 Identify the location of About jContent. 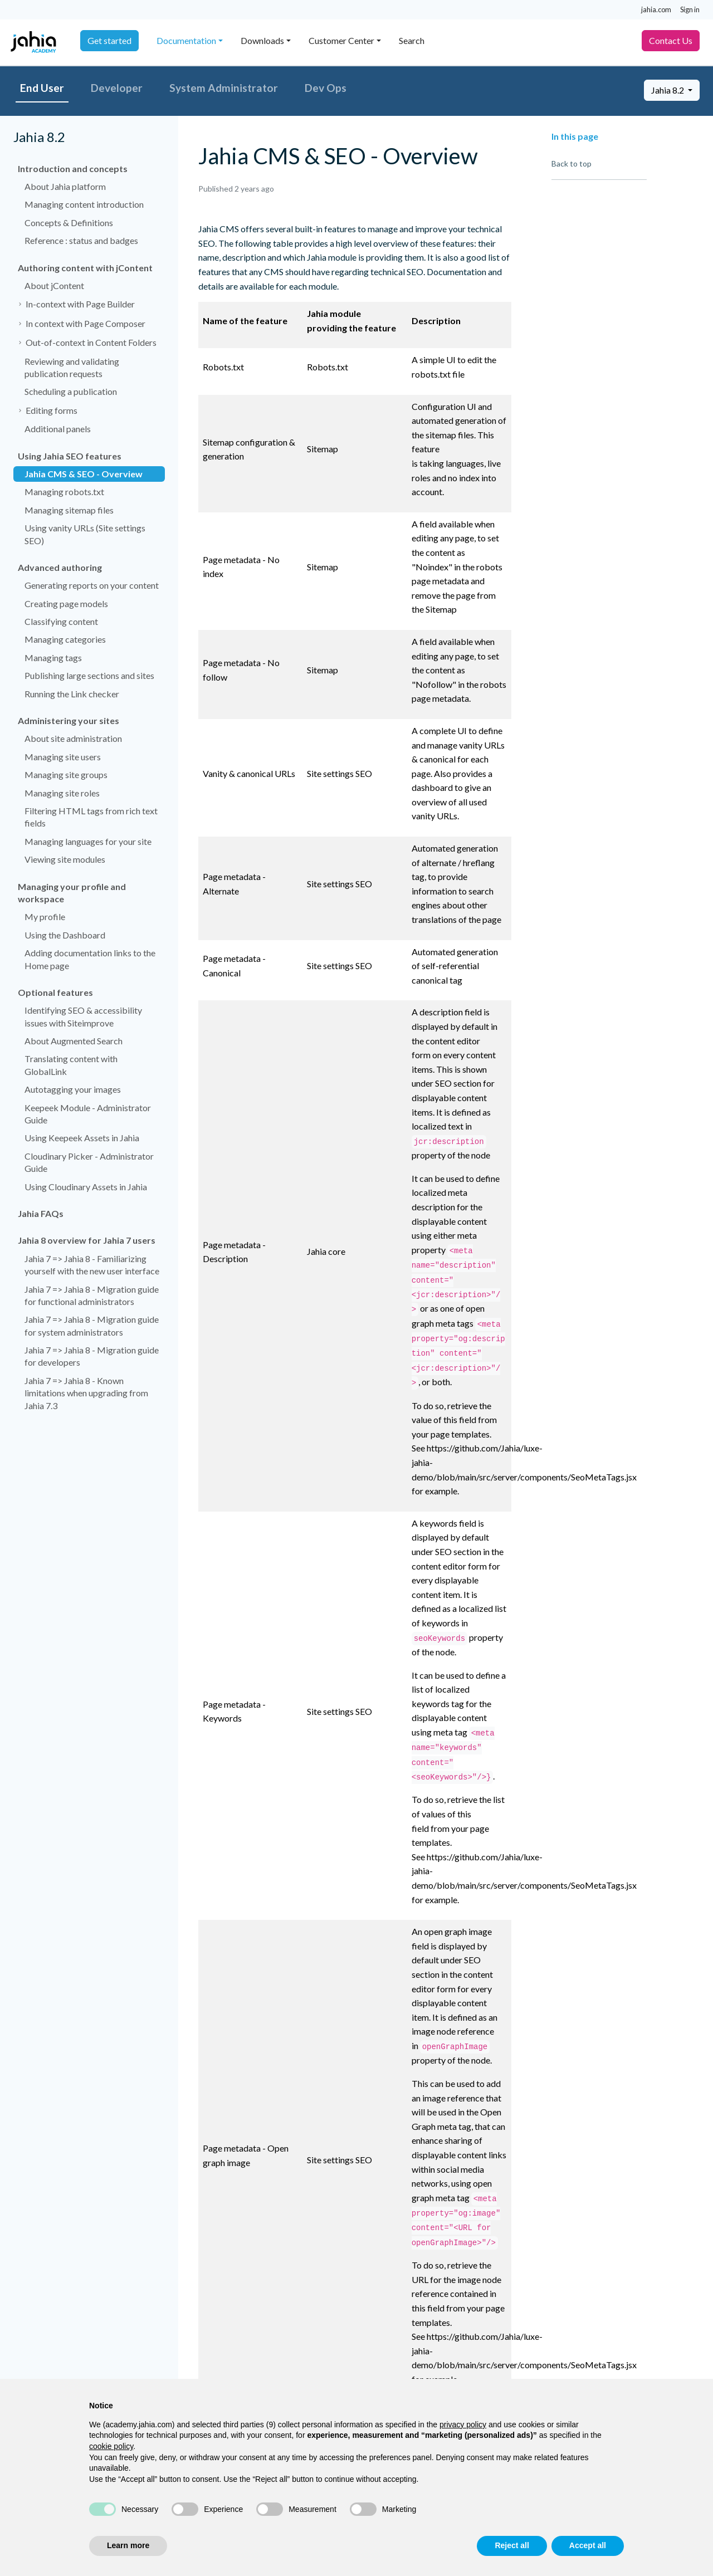
(54, 285).